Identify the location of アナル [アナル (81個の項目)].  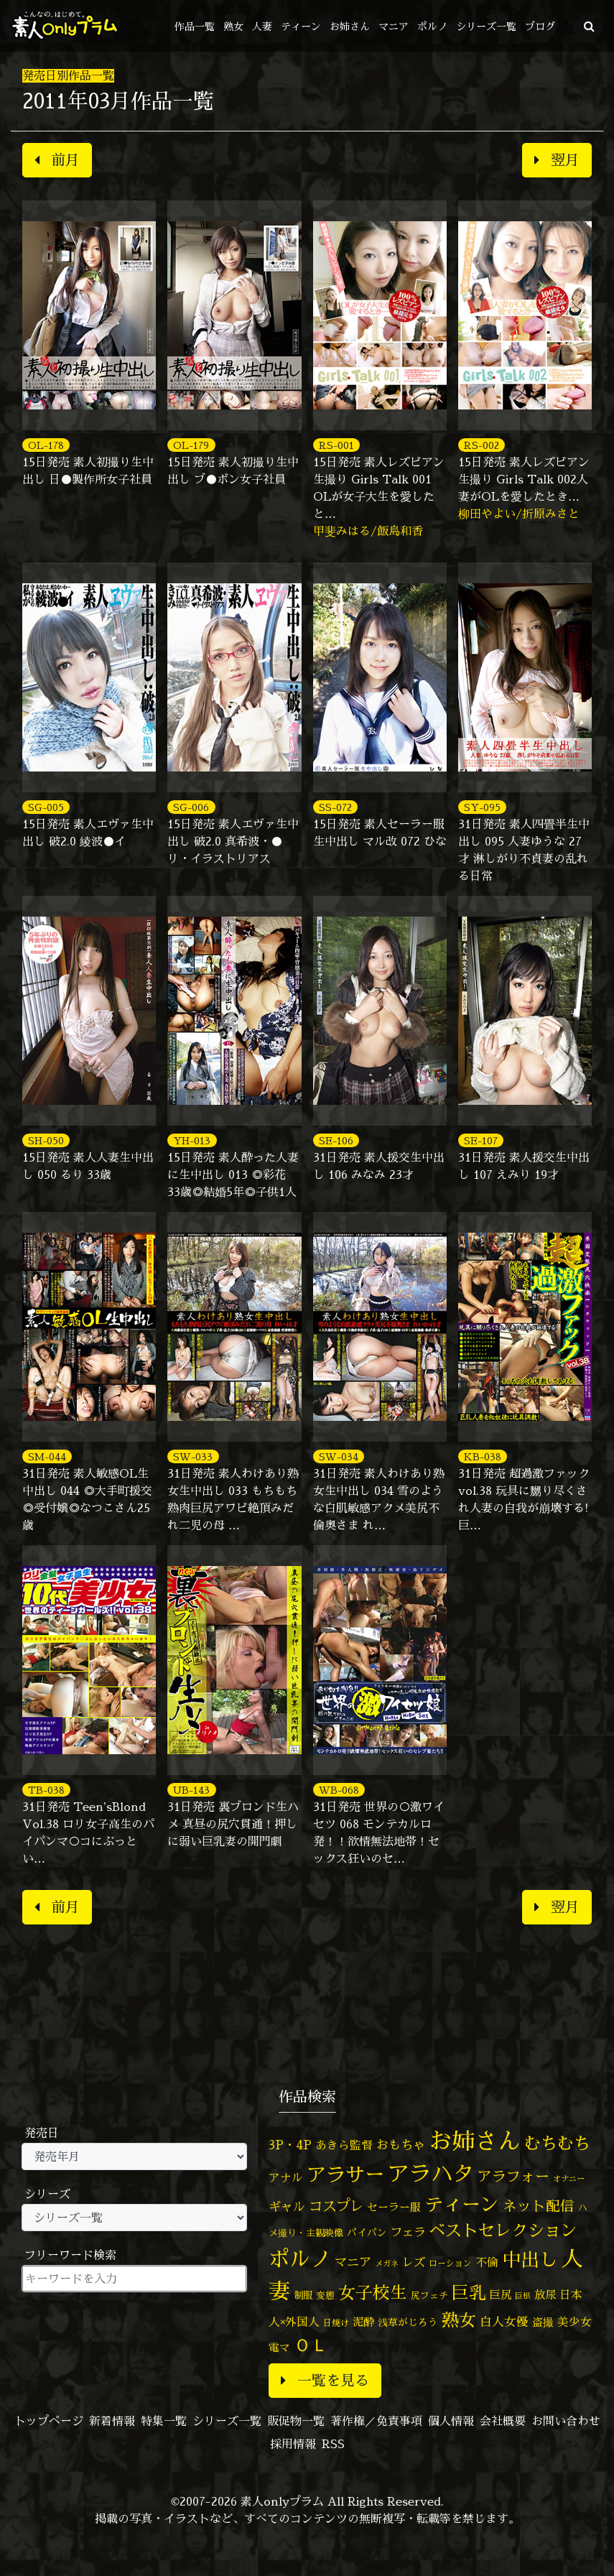
(286, 2177).